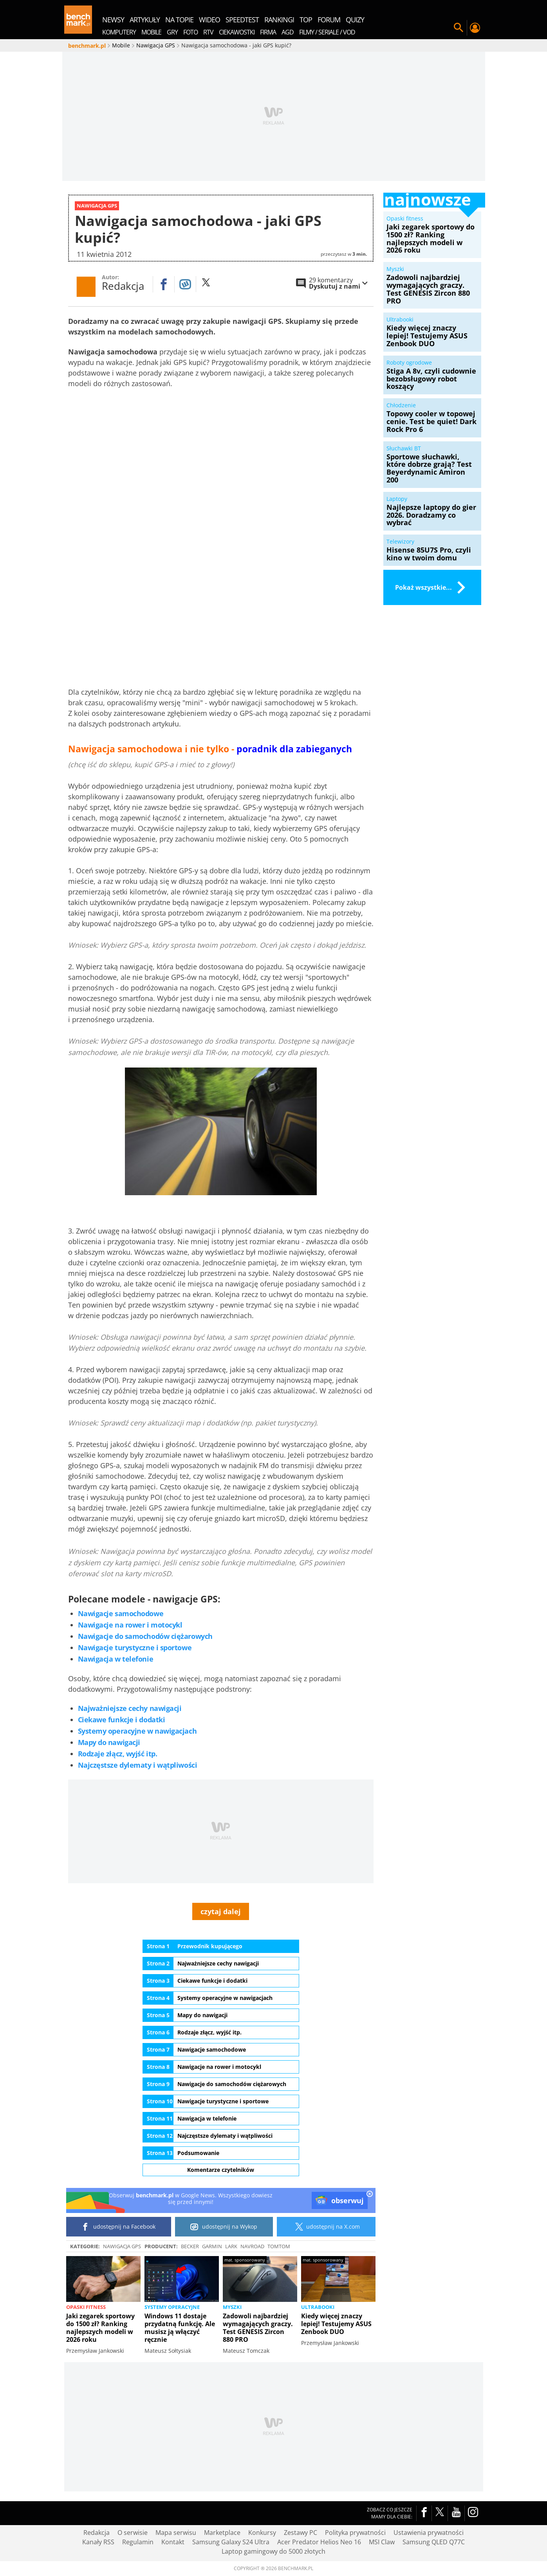  I want to click on Kanały RSS, so click(98, 2542).